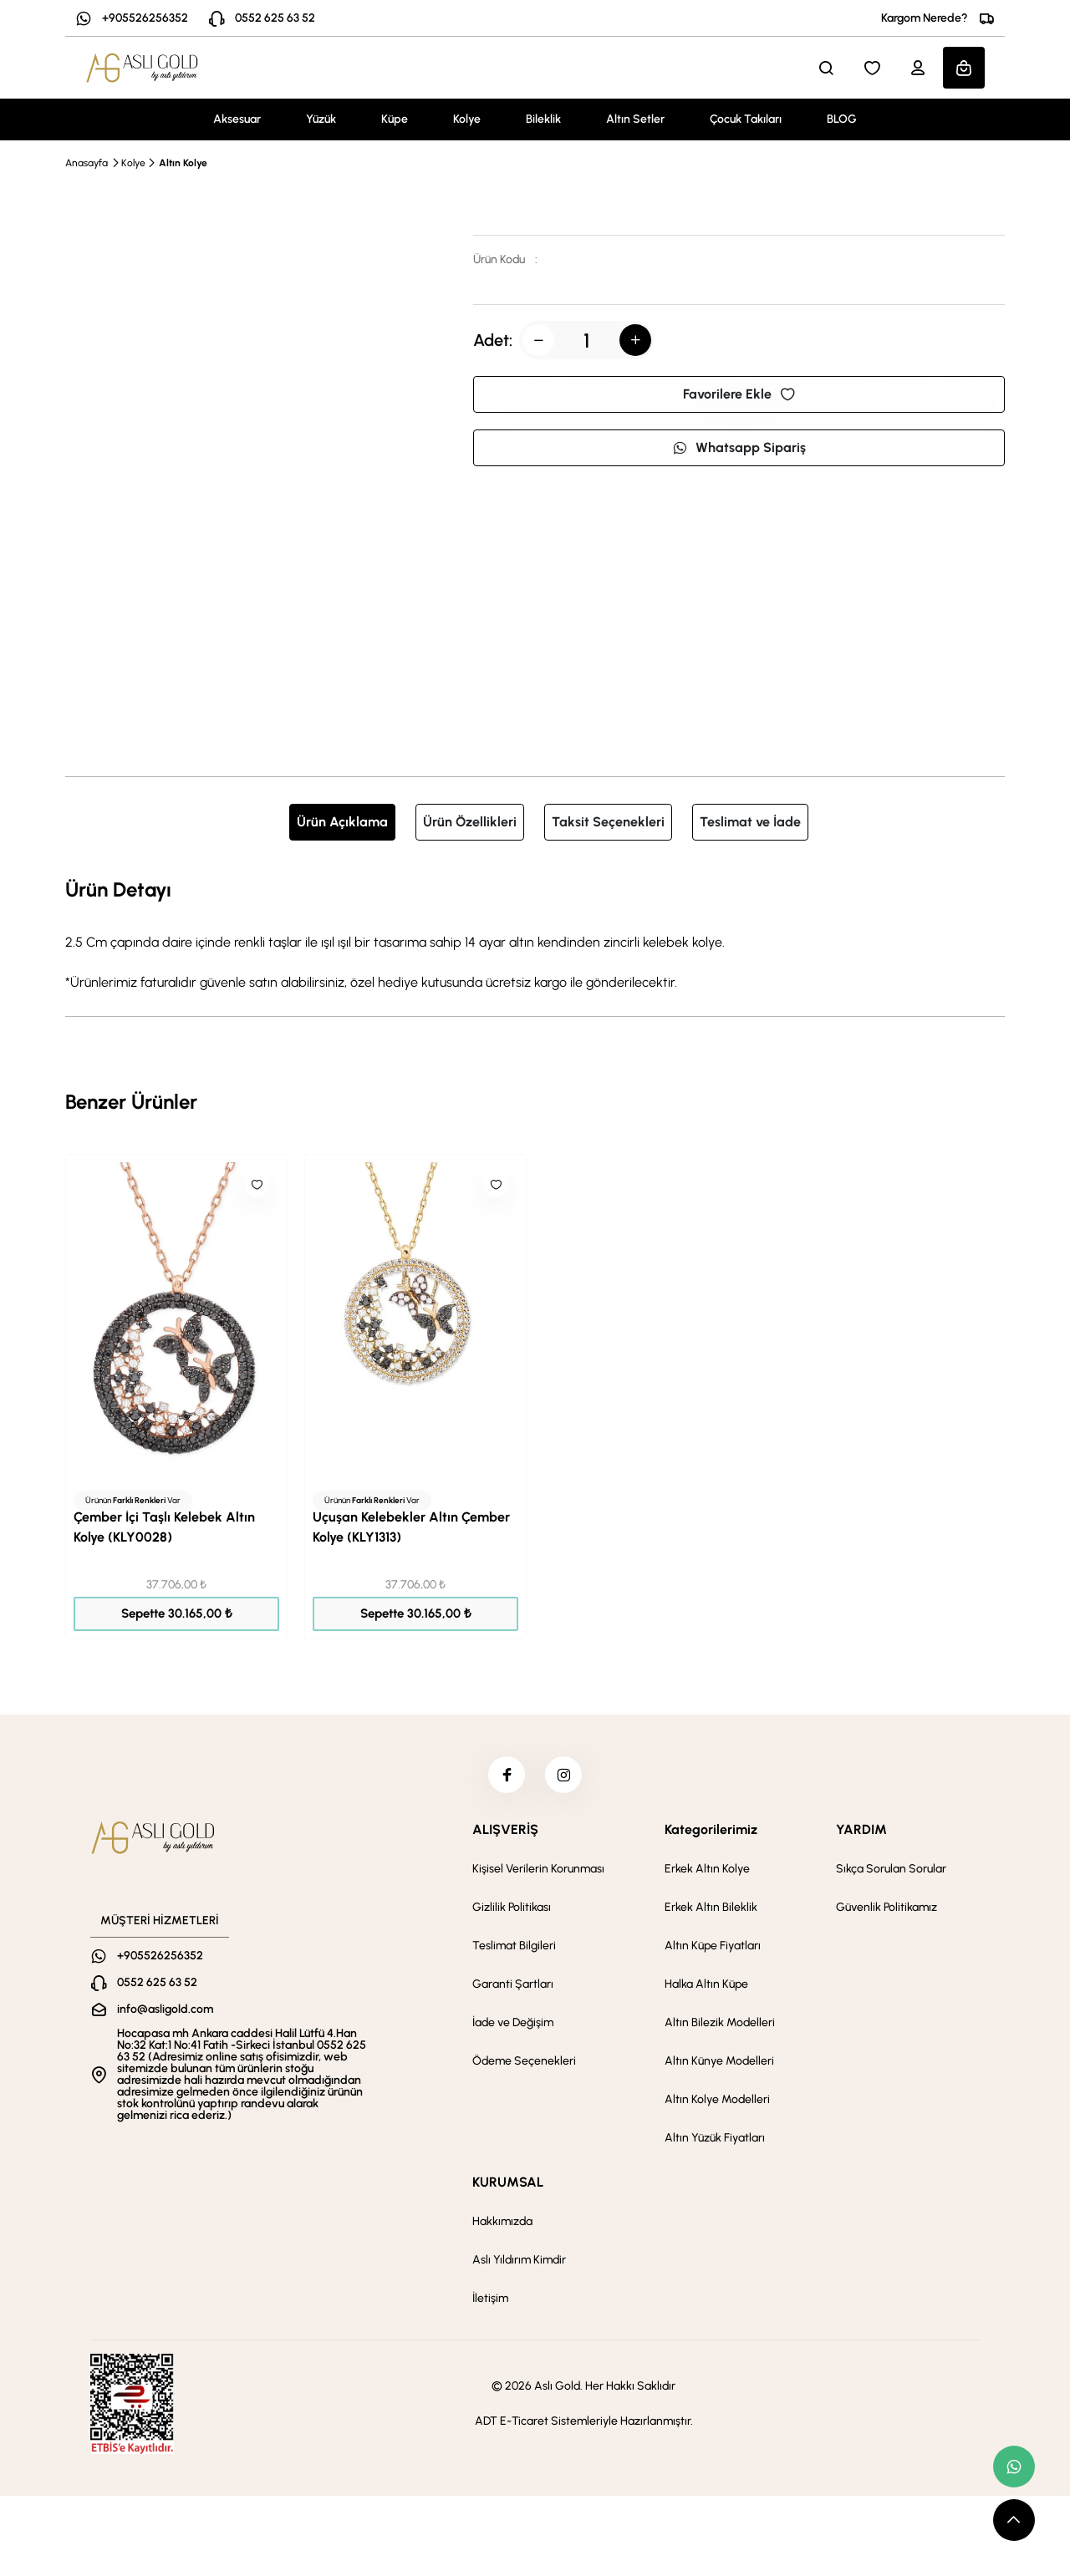  I want to click on Hakkımızda, so click(502, 2226).